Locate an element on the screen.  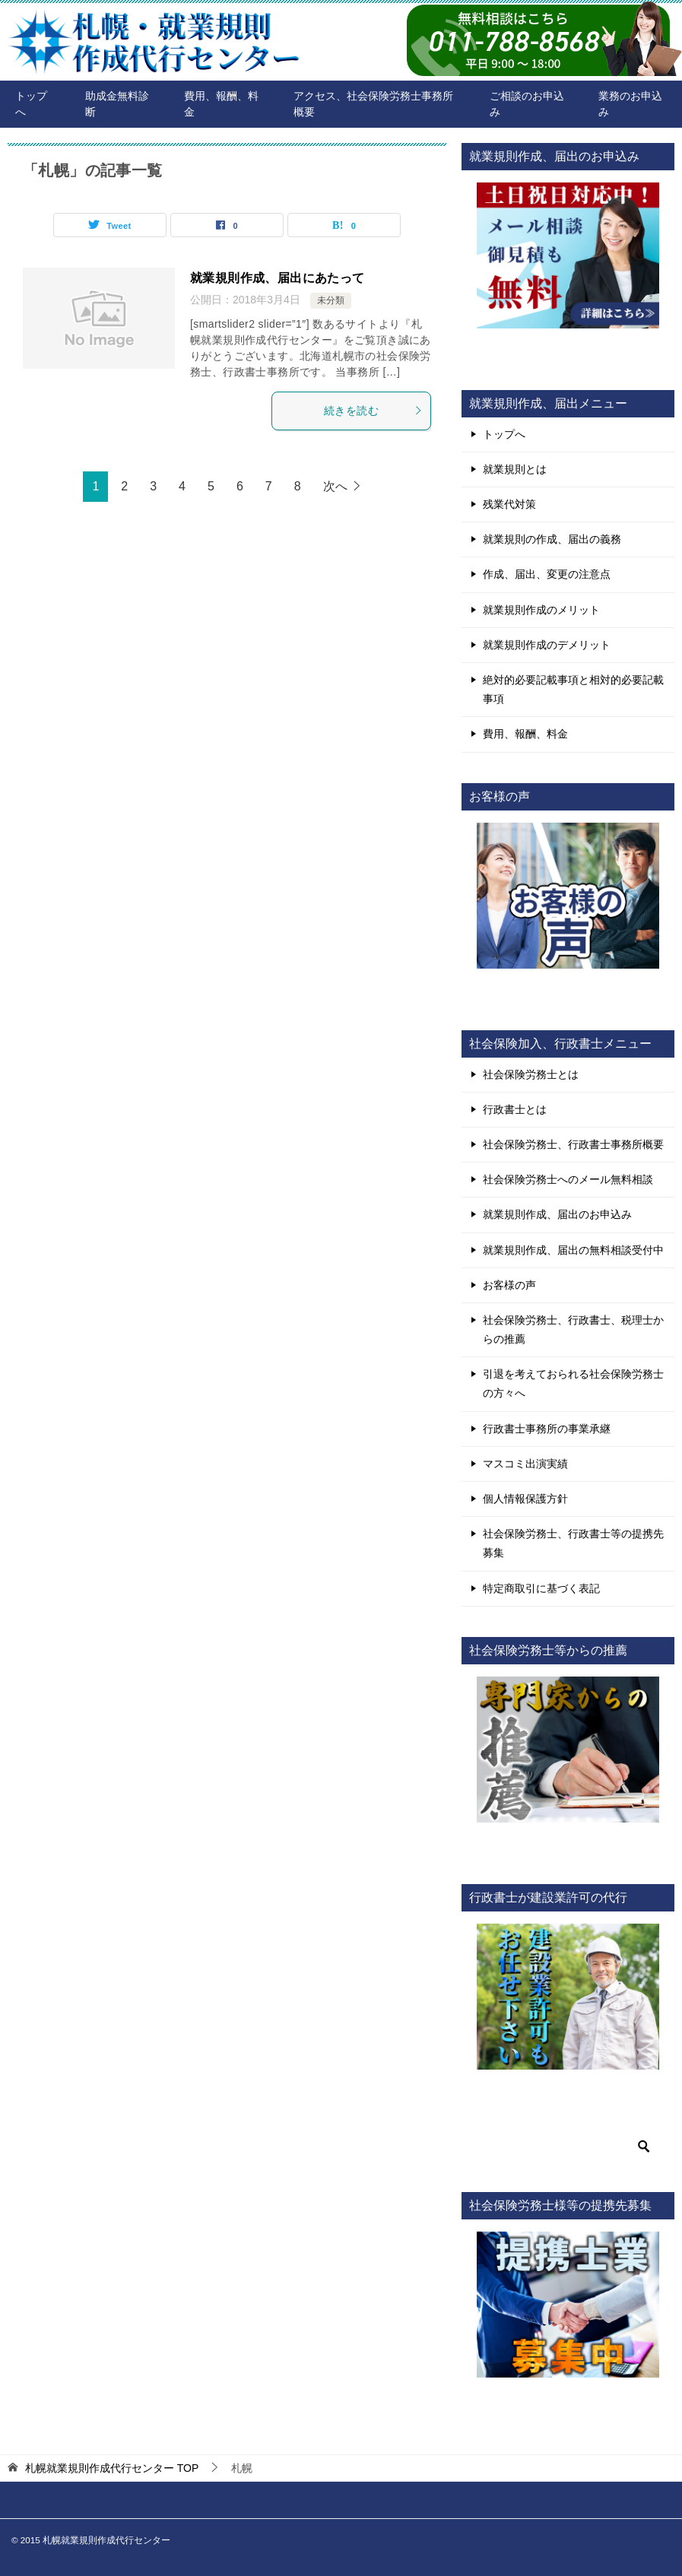
未分類 is located at coordinates (330, 300).